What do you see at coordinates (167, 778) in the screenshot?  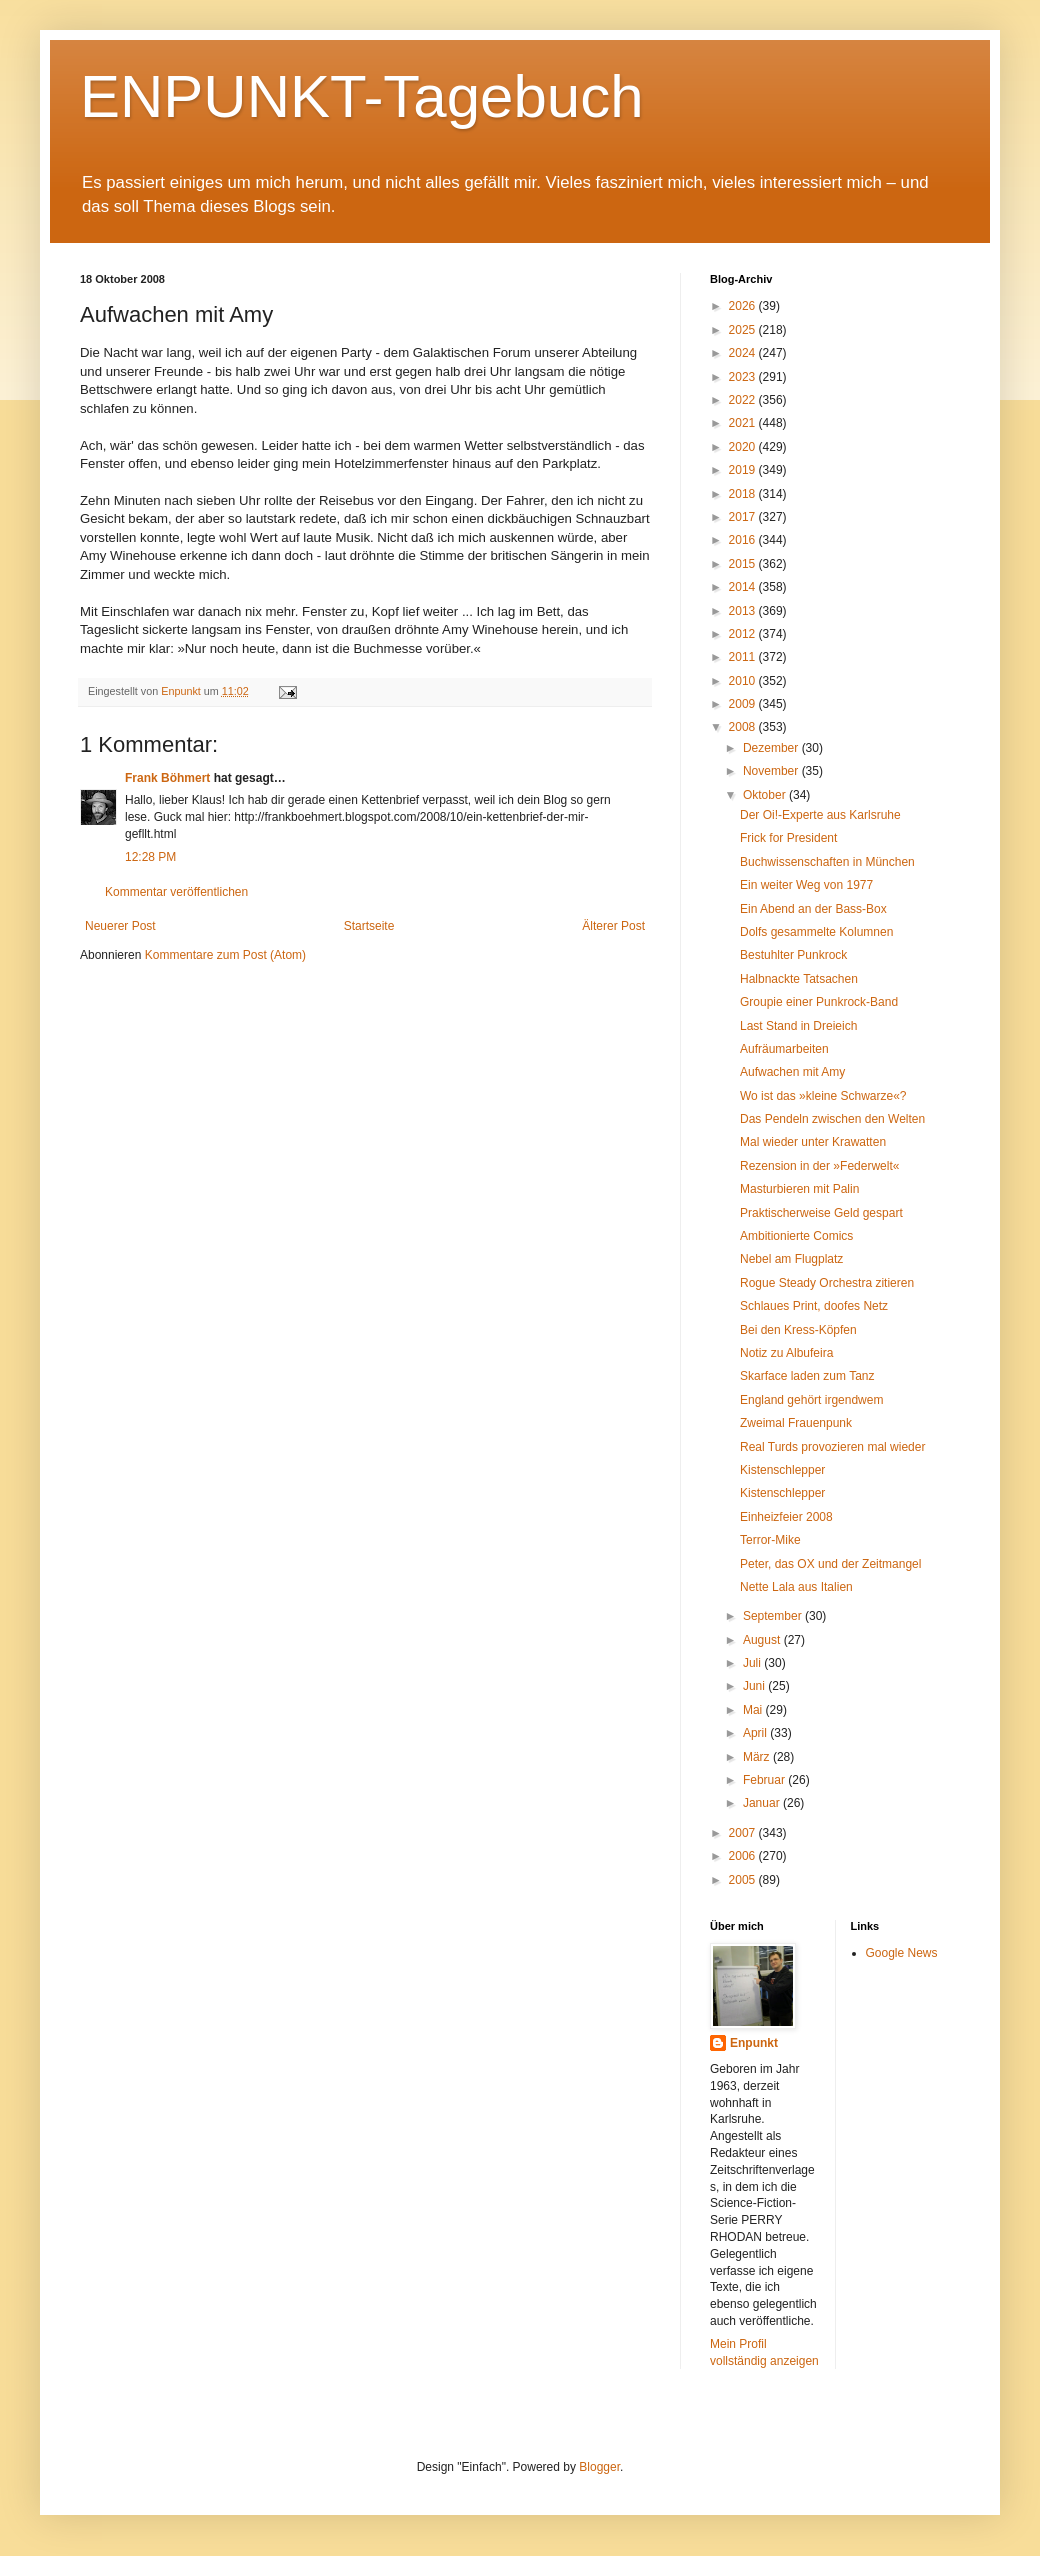 I see `Frank Böhmert` at bounding box center [167, 778].